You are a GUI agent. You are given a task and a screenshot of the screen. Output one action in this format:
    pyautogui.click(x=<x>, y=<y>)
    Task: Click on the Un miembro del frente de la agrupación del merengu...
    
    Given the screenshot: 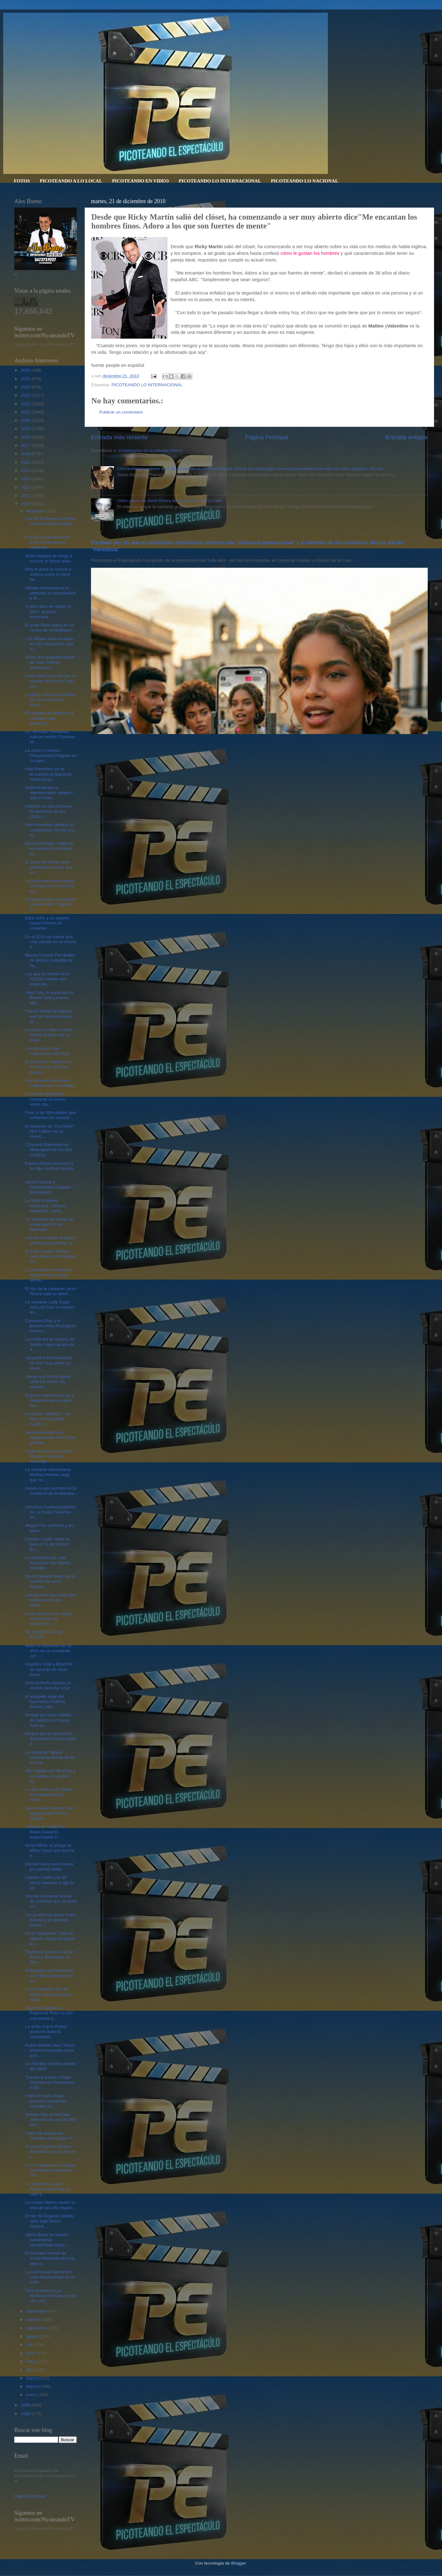 What is the action you would take?
    pyautogui.click(x=49, y=1224)
    